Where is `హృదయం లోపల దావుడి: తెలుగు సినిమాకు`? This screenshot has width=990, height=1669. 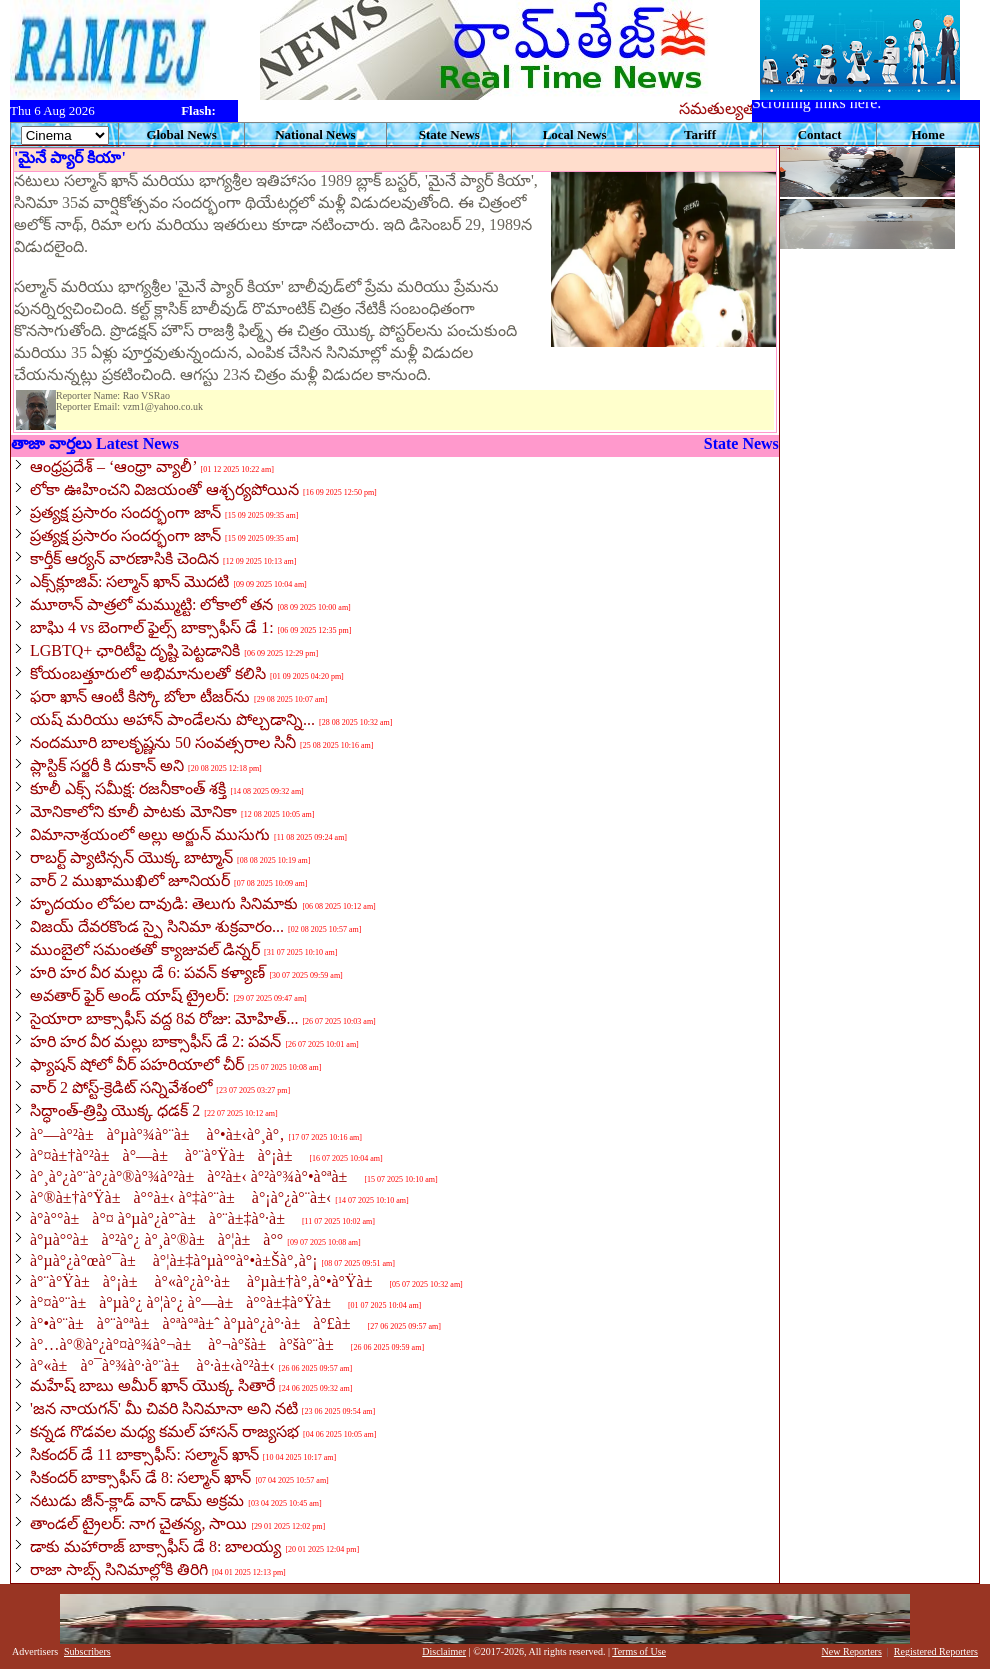 హృదయం లోపల దావుడి: తెలుగు సినిమాకు is located at coordinates (164, 903).